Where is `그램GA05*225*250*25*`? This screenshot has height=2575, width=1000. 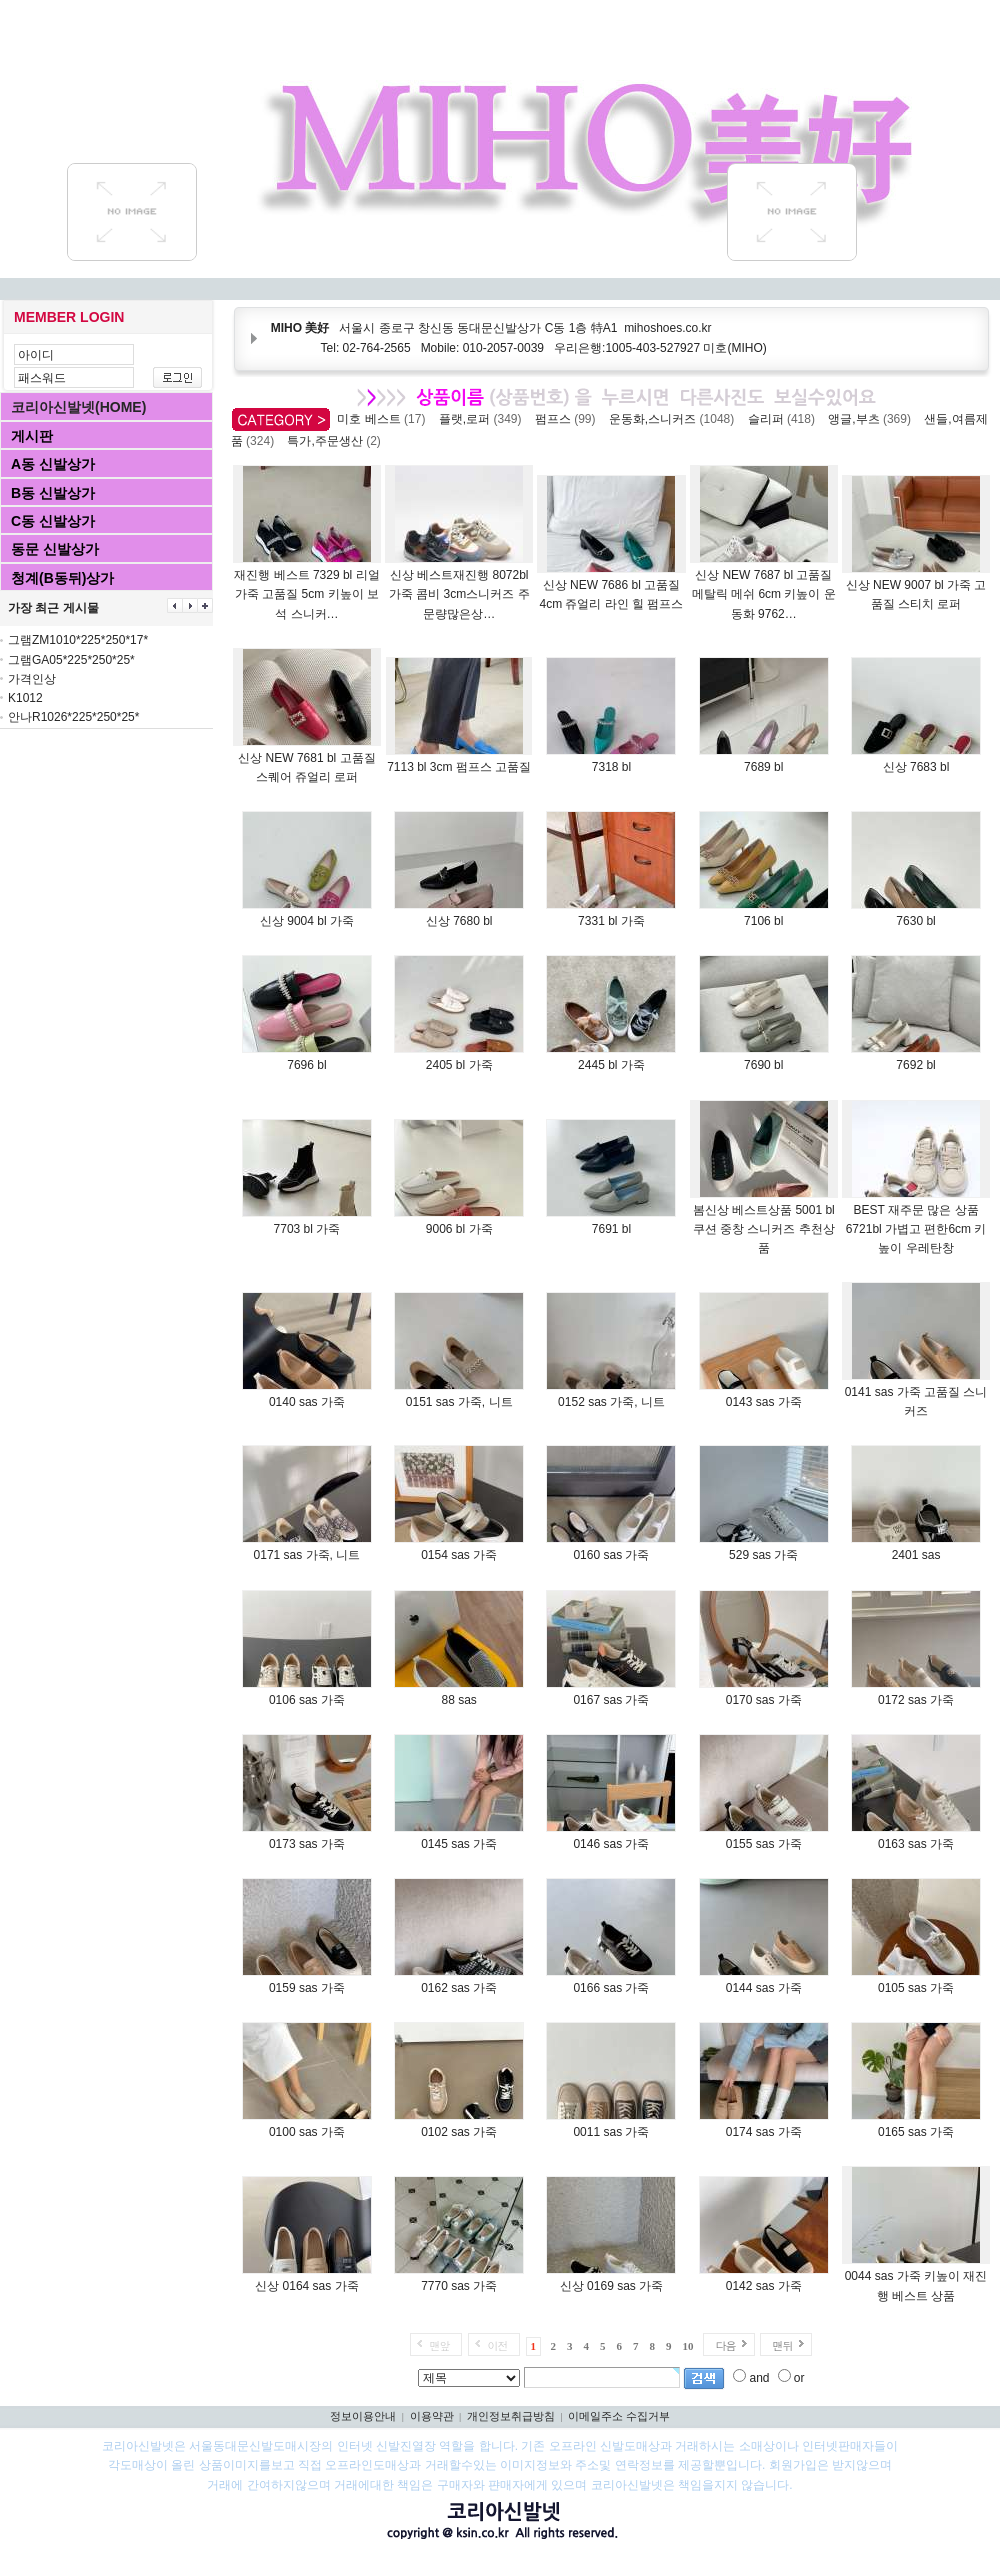 그램GA05*225*250*25* is located at coordinates (71, 660).